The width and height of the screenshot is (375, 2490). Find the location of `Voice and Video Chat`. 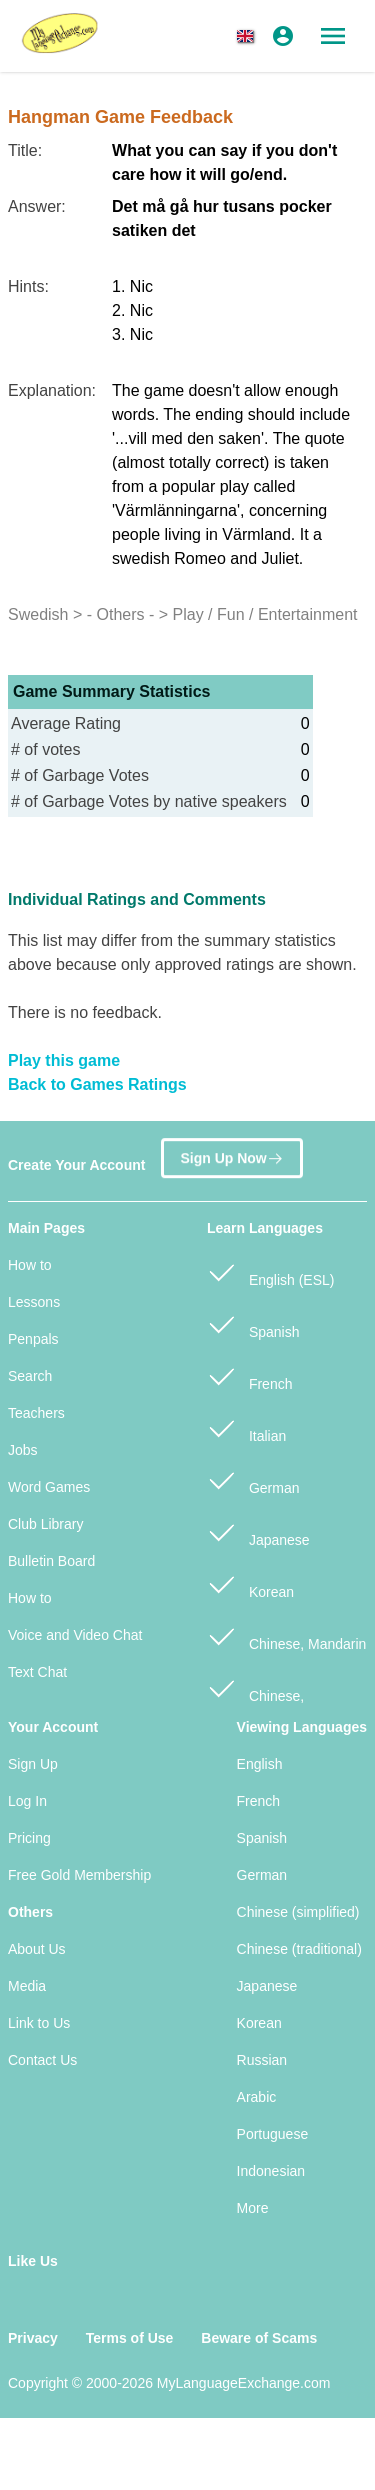

Voice and Video Chat is located at coordinates (75, 1635).